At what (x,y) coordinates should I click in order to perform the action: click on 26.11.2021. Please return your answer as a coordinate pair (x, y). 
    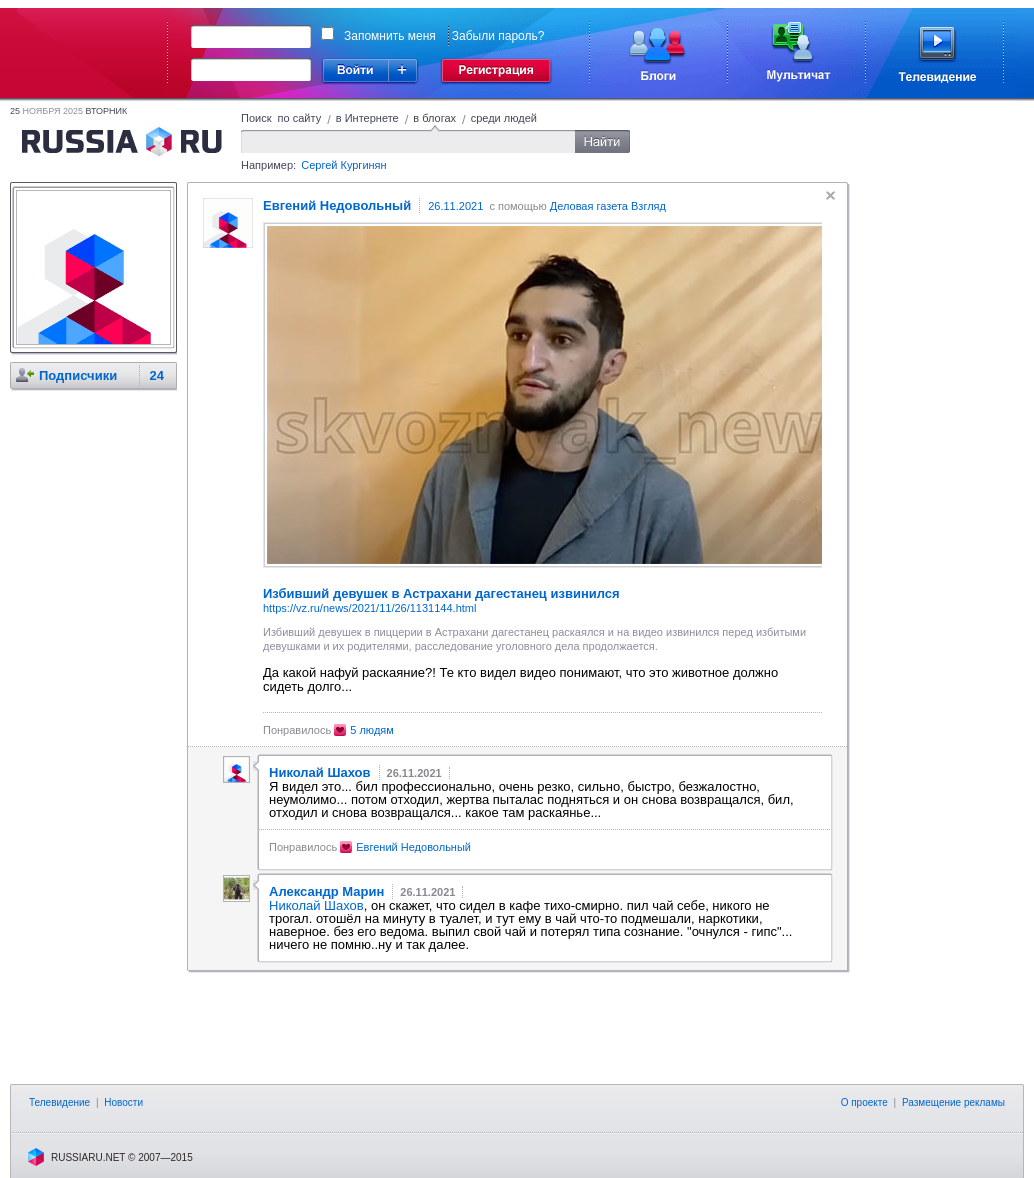
    Looking at the image, I should click on (455, 206).